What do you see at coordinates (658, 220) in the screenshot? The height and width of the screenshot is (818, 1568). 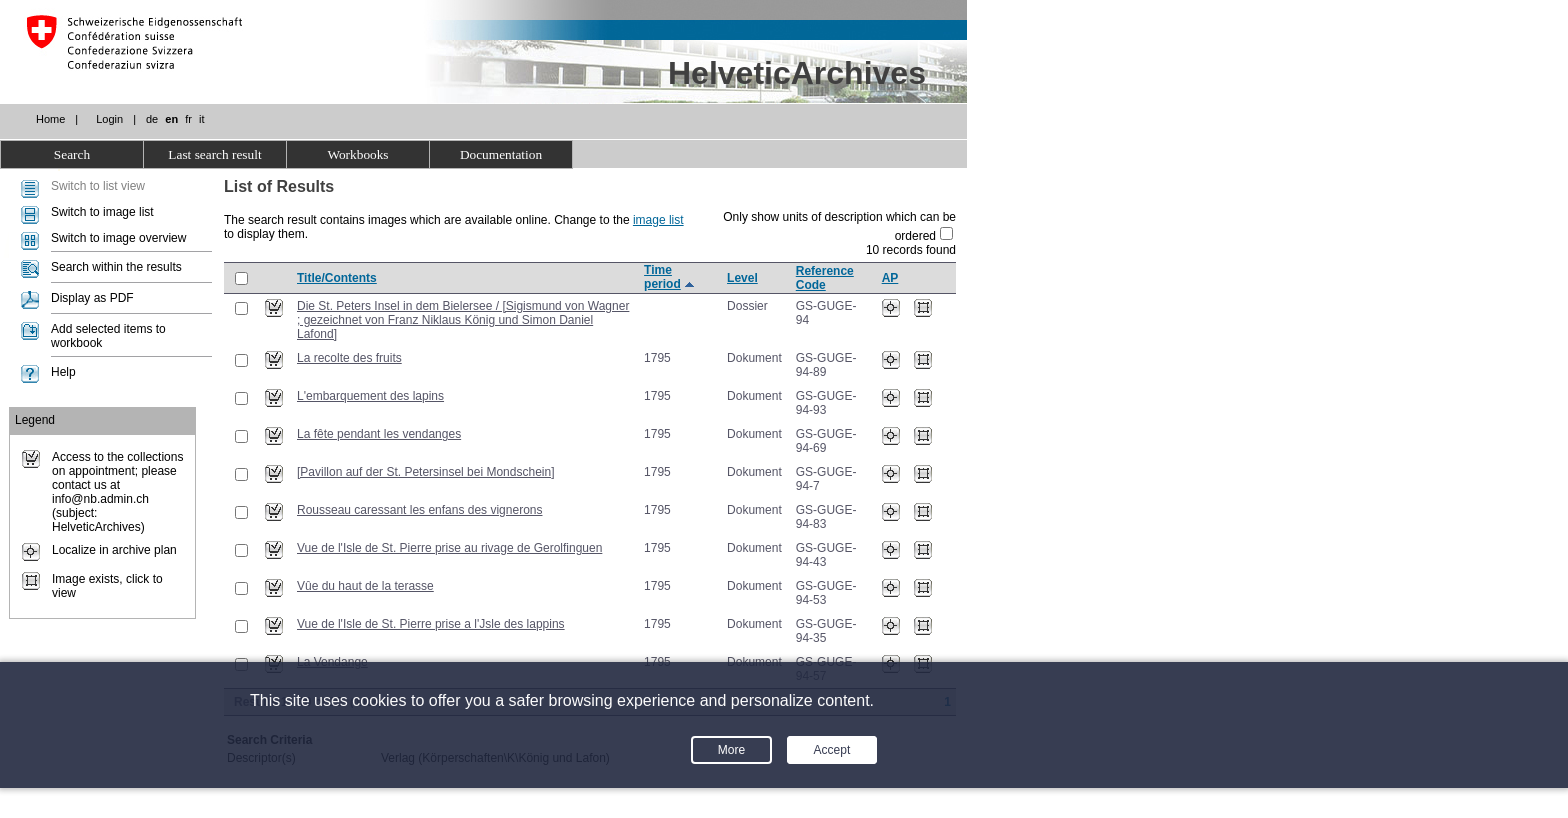 I see `image list` at bounding box center [658, 220].